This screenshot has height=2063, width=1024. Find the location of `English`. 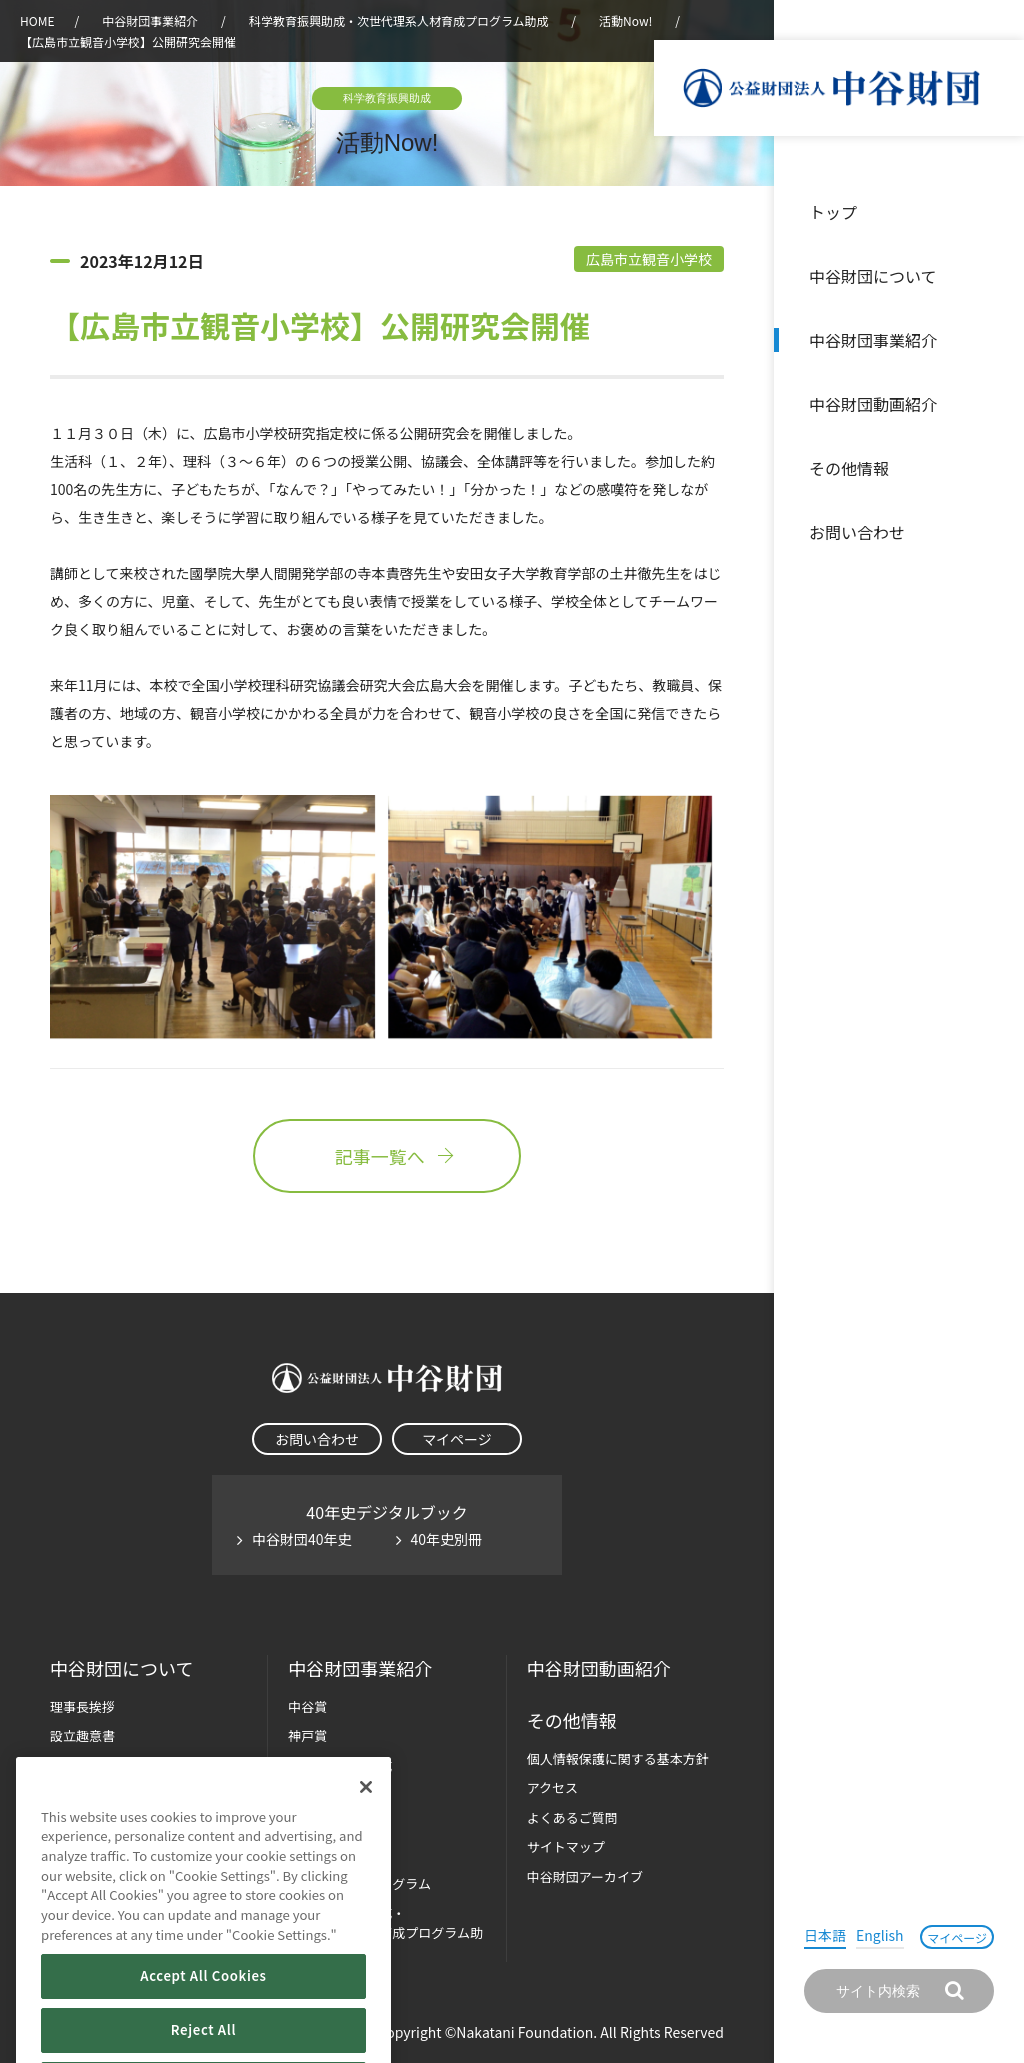

English is located at coordinates (880, 1935).